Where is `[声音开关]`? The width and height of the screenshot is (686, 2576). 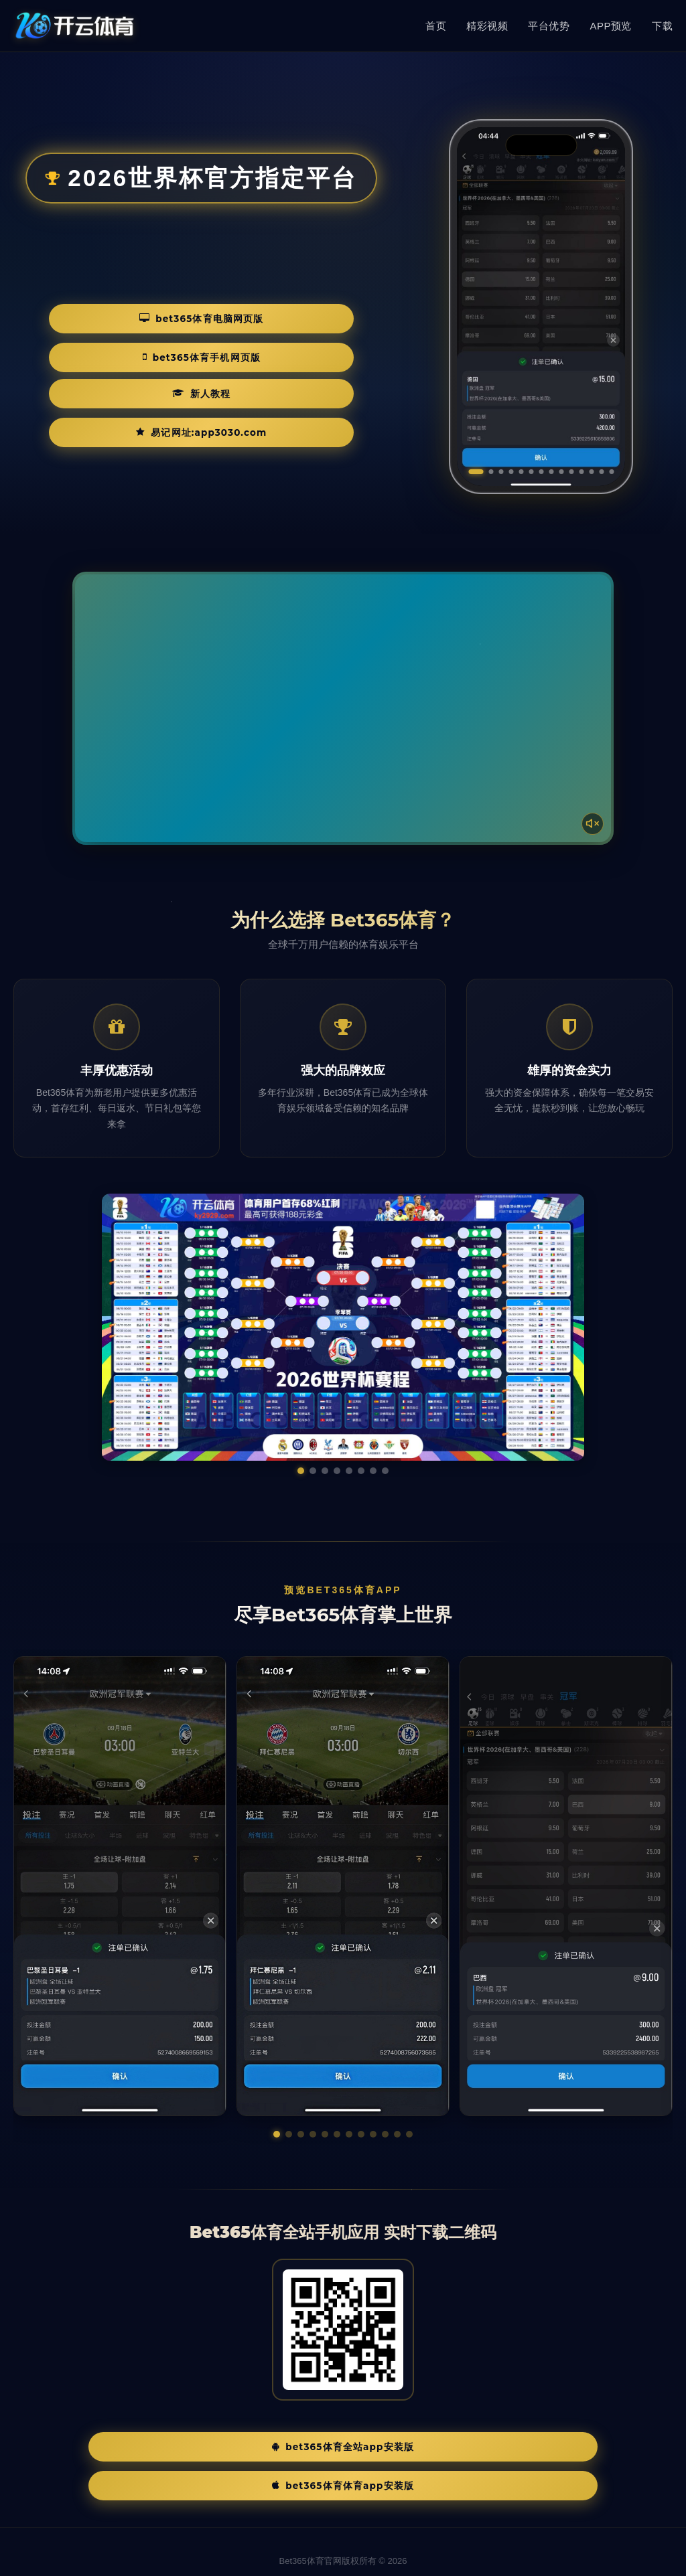 [声音开关] is located at coordinates (587, 818).